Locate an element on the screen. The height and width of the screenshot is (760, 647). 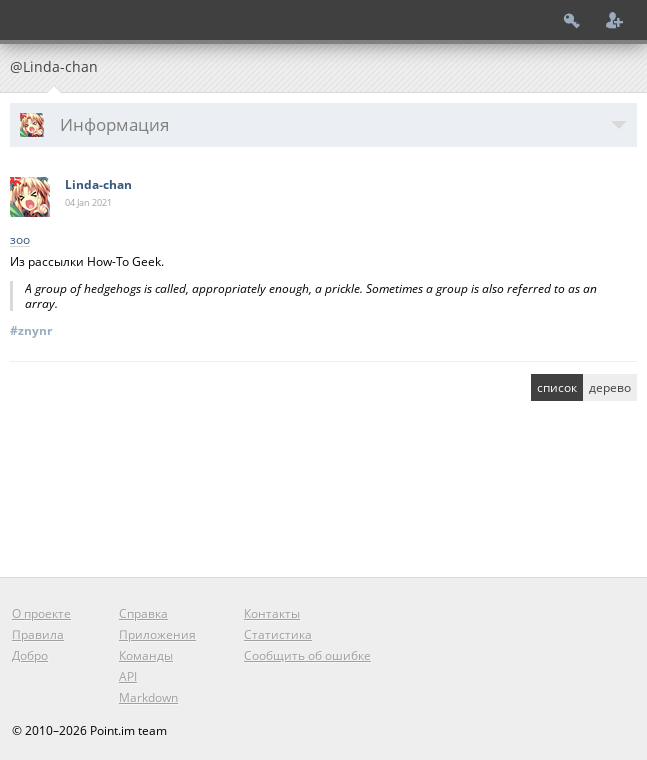
дерево is located at coordinates (610, 387).